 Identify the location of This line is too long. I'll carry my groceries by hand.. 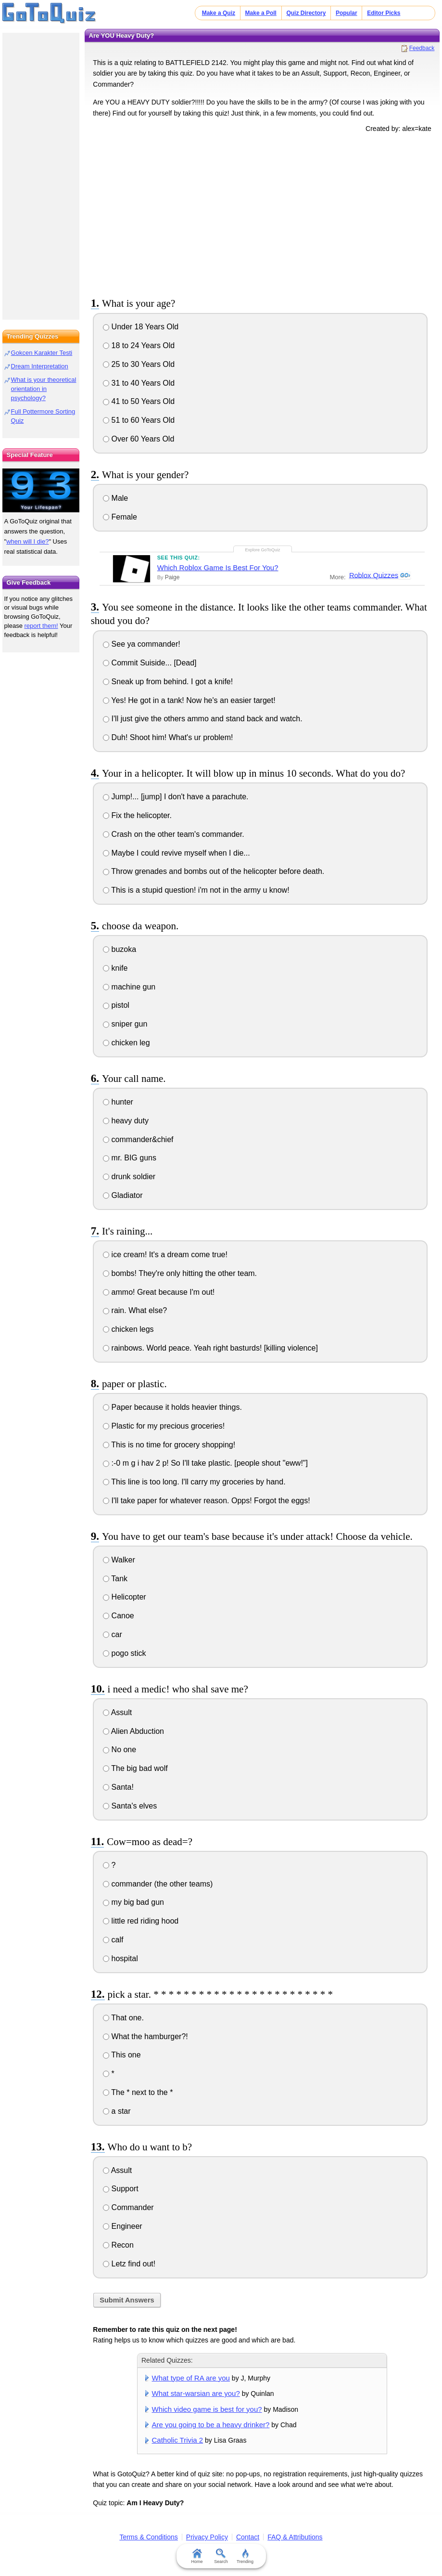
(194, 1482).